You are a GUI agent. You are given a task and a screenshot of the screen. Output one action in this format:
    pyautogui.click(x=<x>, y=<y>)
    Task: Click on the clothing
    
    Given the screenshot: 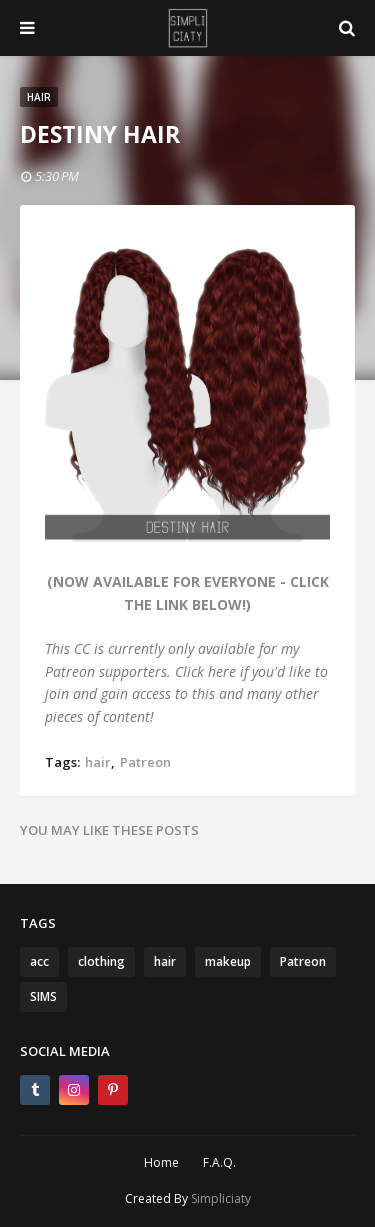 What is the action you would take?
    pyautogui.click(x=101, y=961)
    